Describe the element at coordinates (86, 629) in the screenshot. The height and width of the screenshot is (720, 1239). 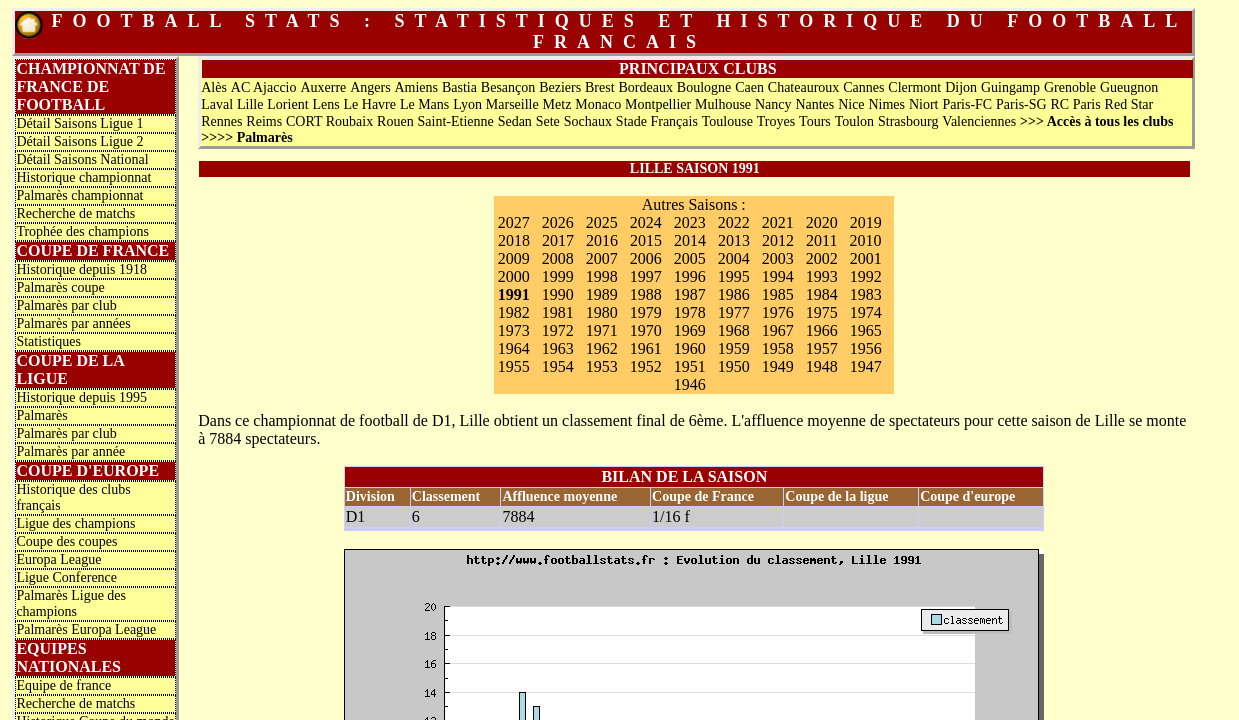
I see `Palmarès Europa League` at that location.